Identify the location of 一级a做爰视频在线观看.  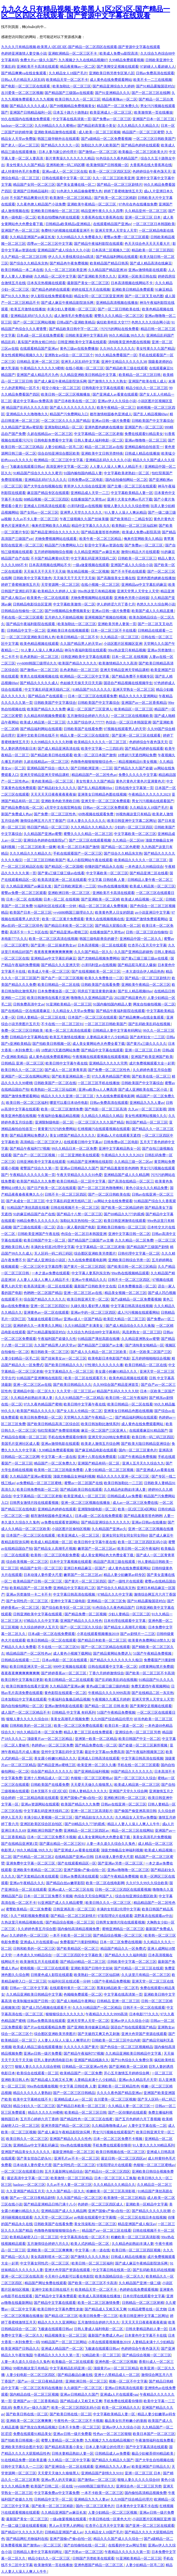
(90, 565).